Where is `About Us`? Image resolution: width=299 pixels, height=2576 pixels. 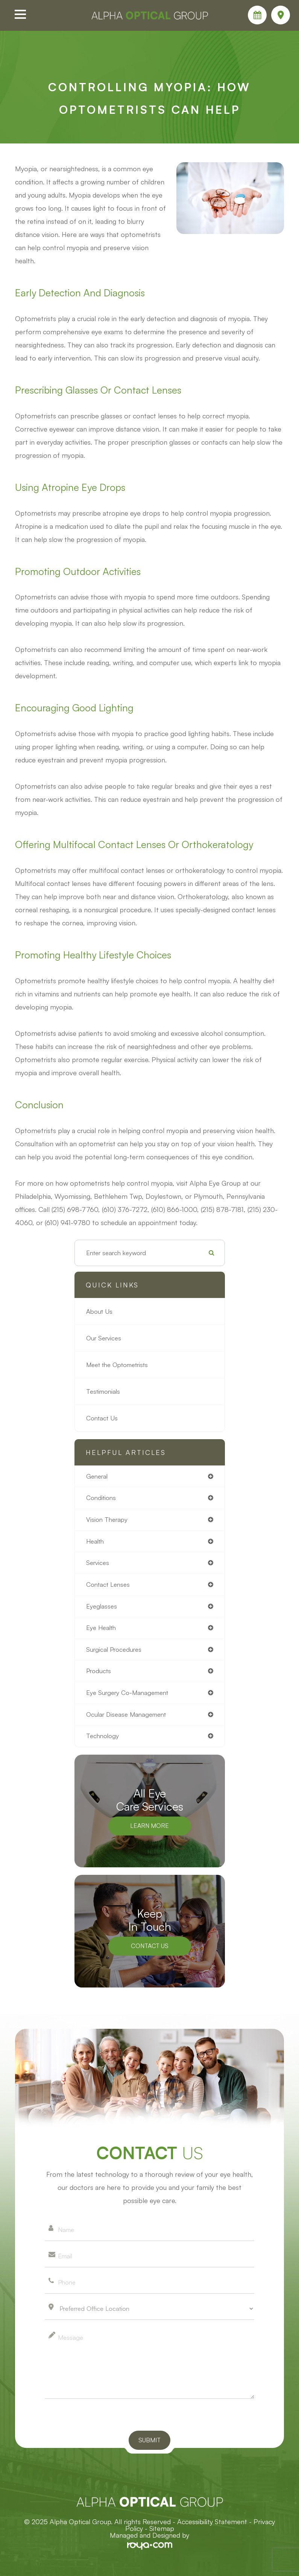
About Us is located at coordinates (99, 1311).